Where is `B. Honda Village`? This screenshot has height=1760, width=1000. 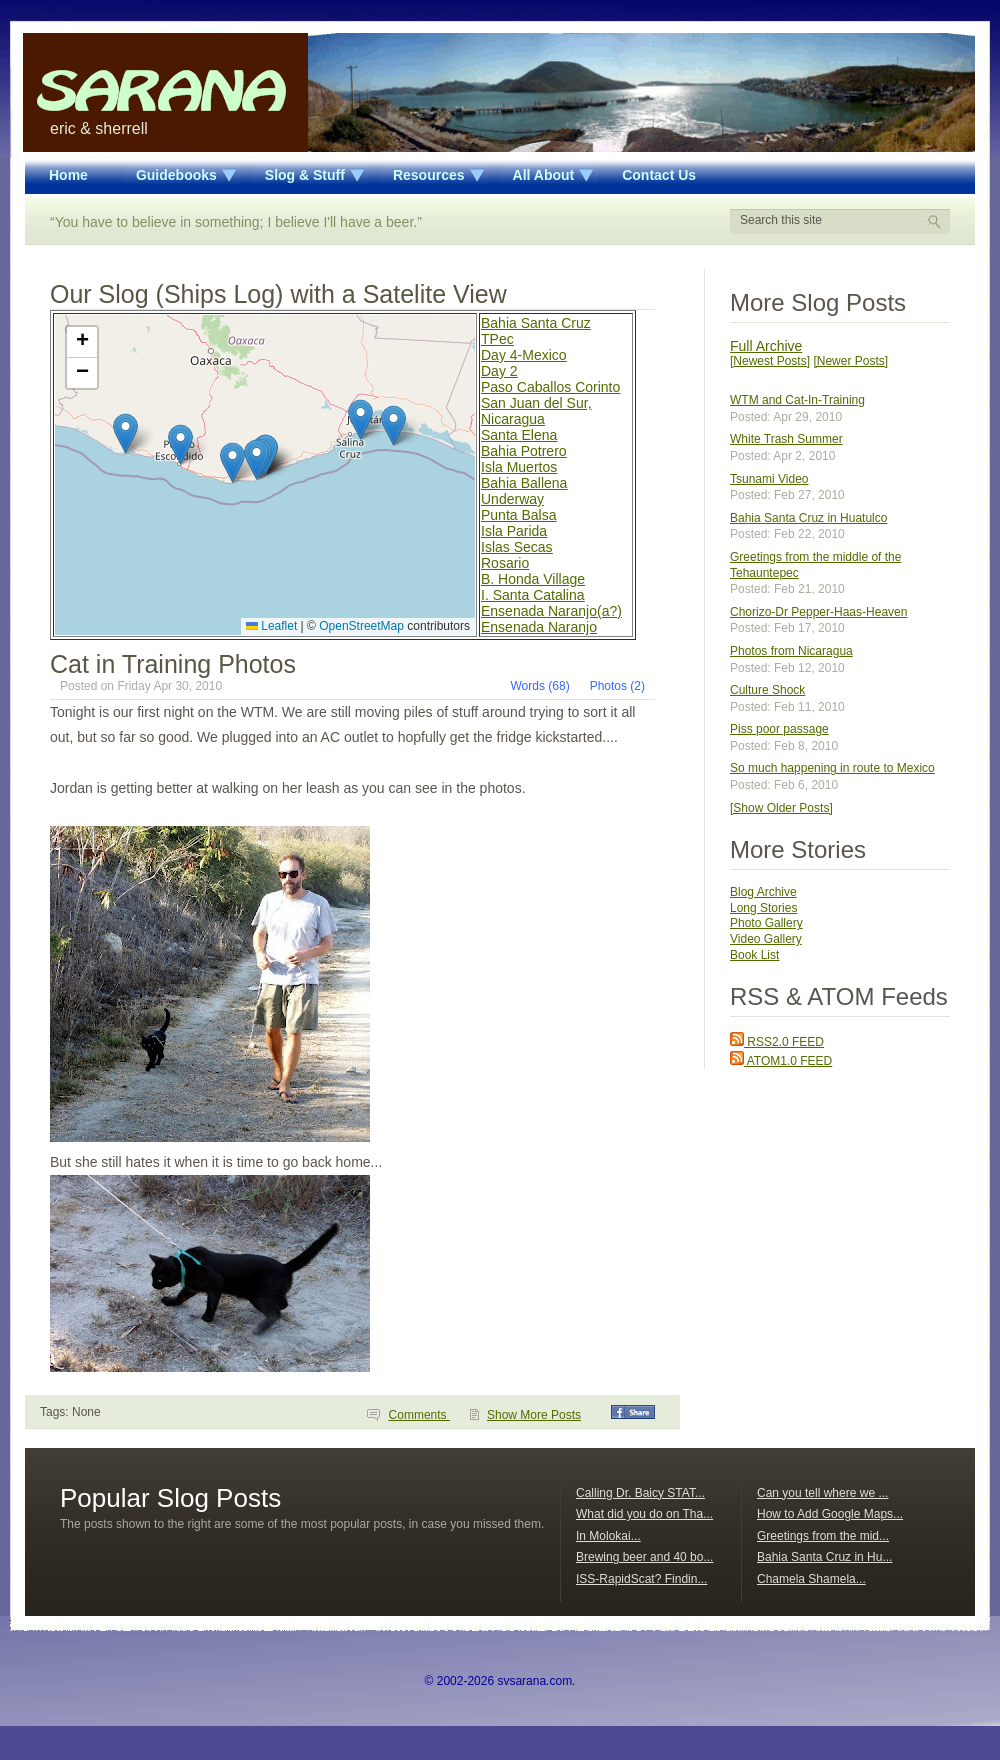
B. Honda Village is located at coordinates (533, 579).